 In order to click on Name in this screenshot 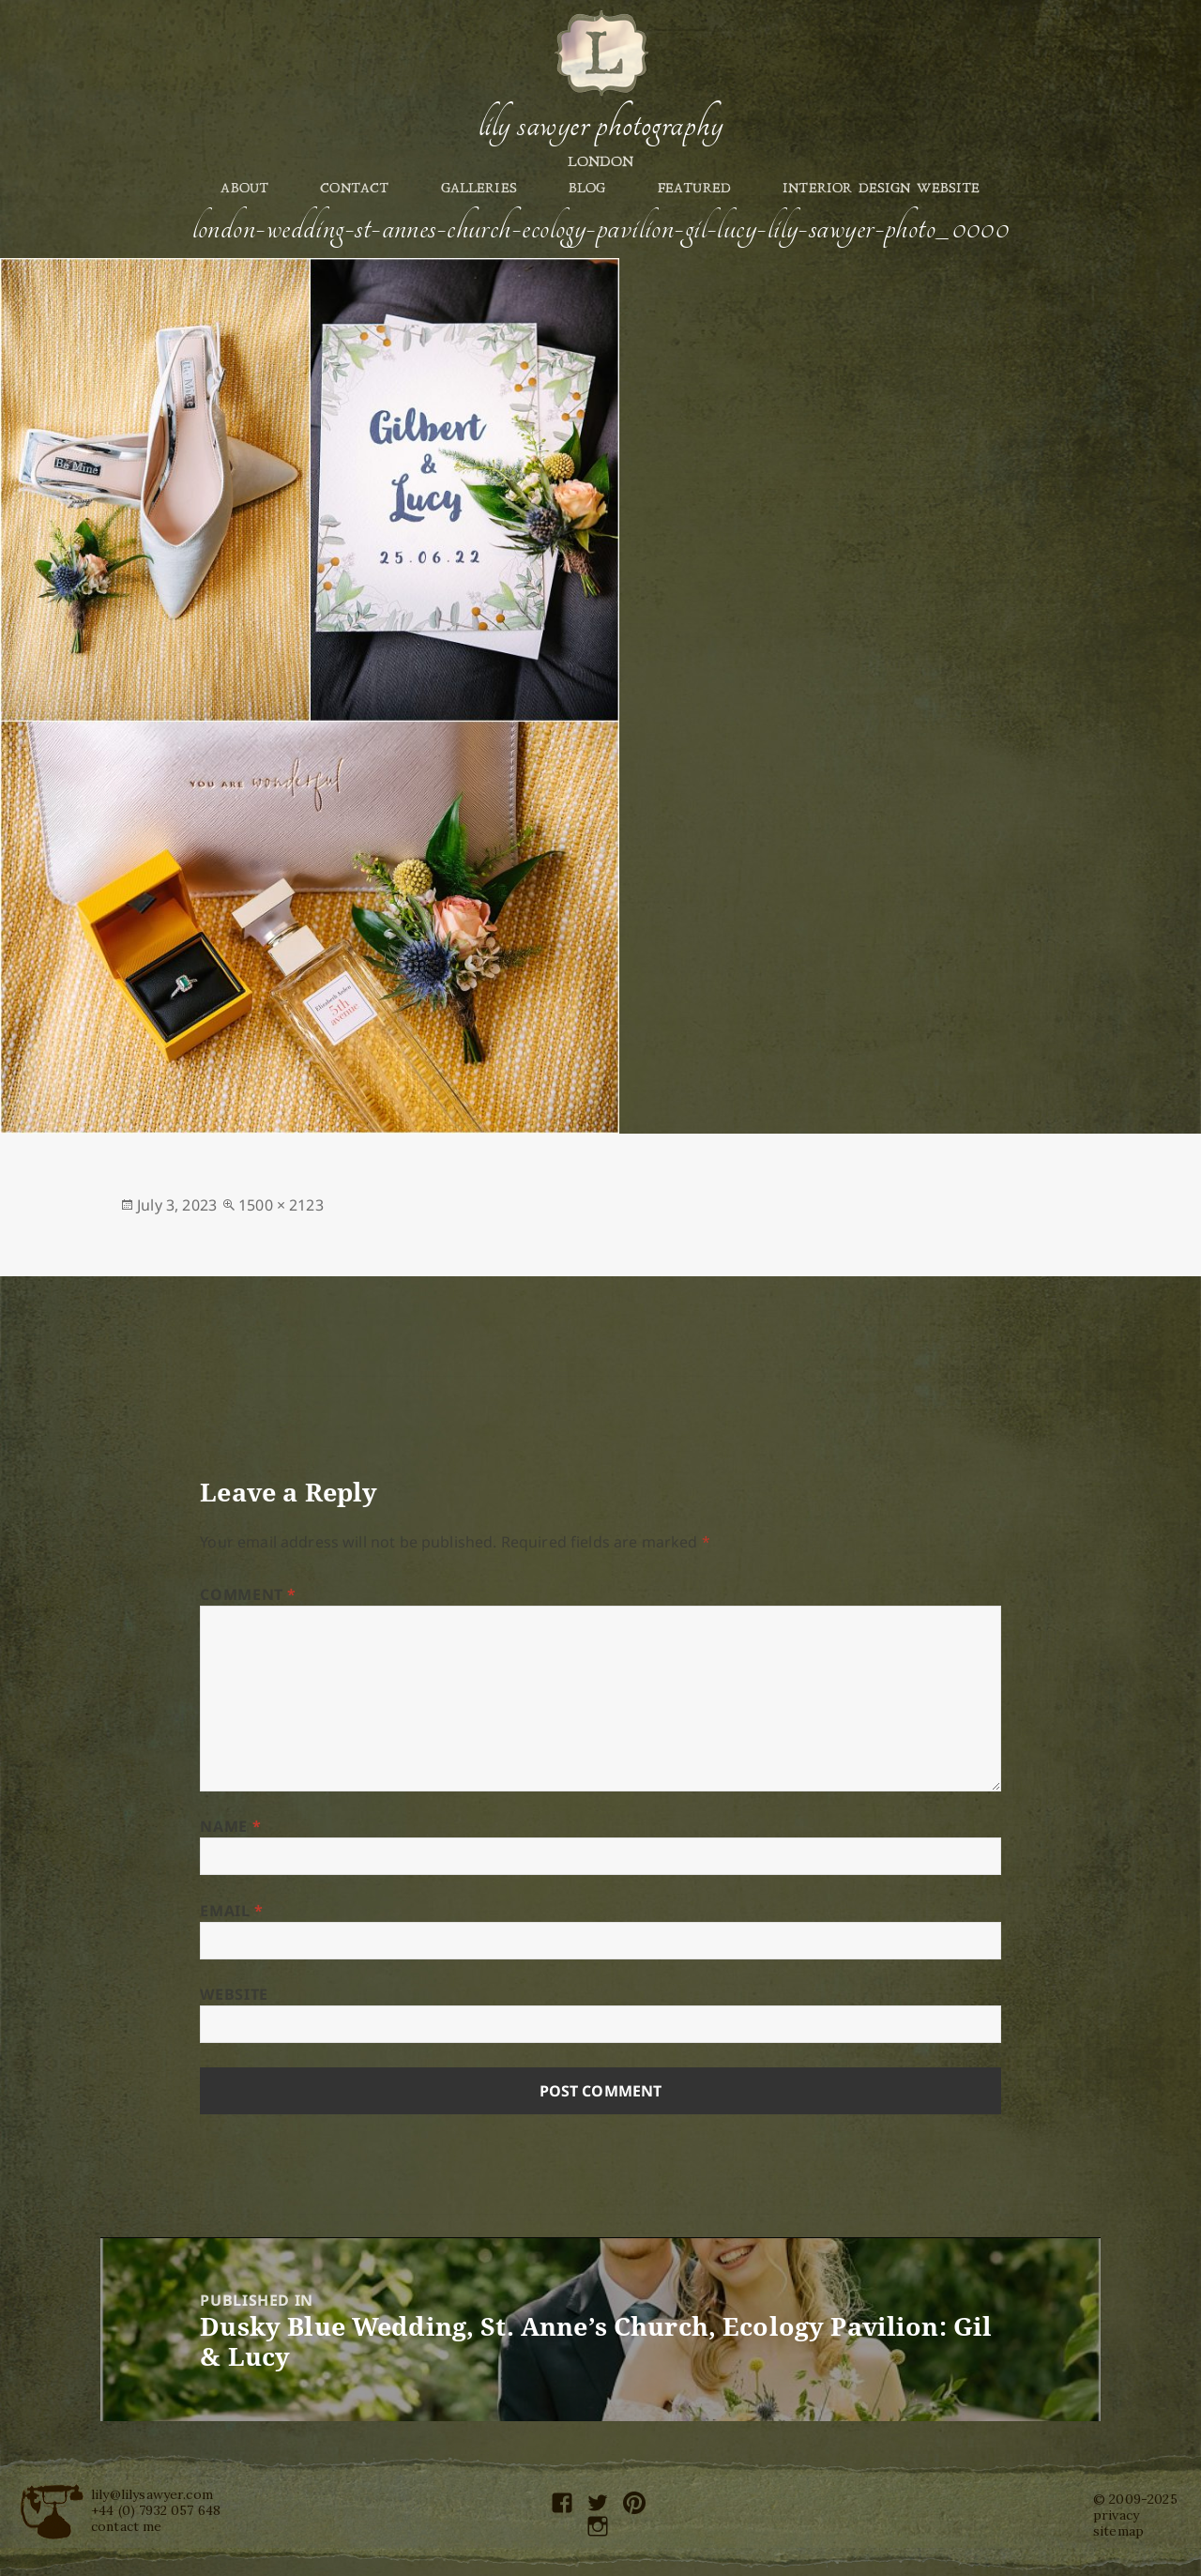, I will do `click(230, 1826)`.